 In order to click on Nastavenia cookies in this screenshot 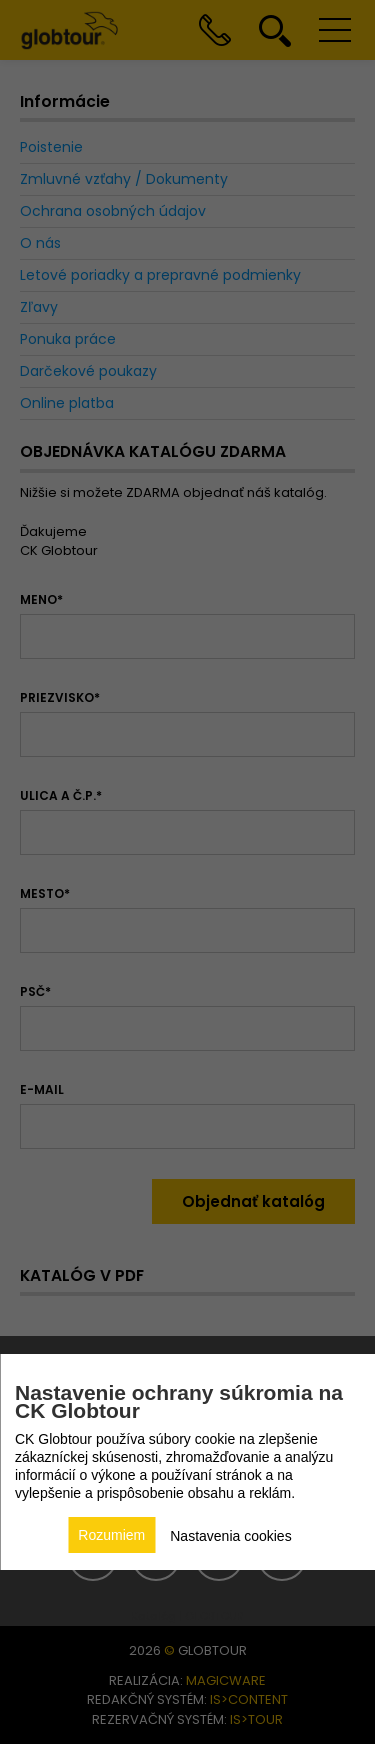, I will do `click(230, 1536)`.